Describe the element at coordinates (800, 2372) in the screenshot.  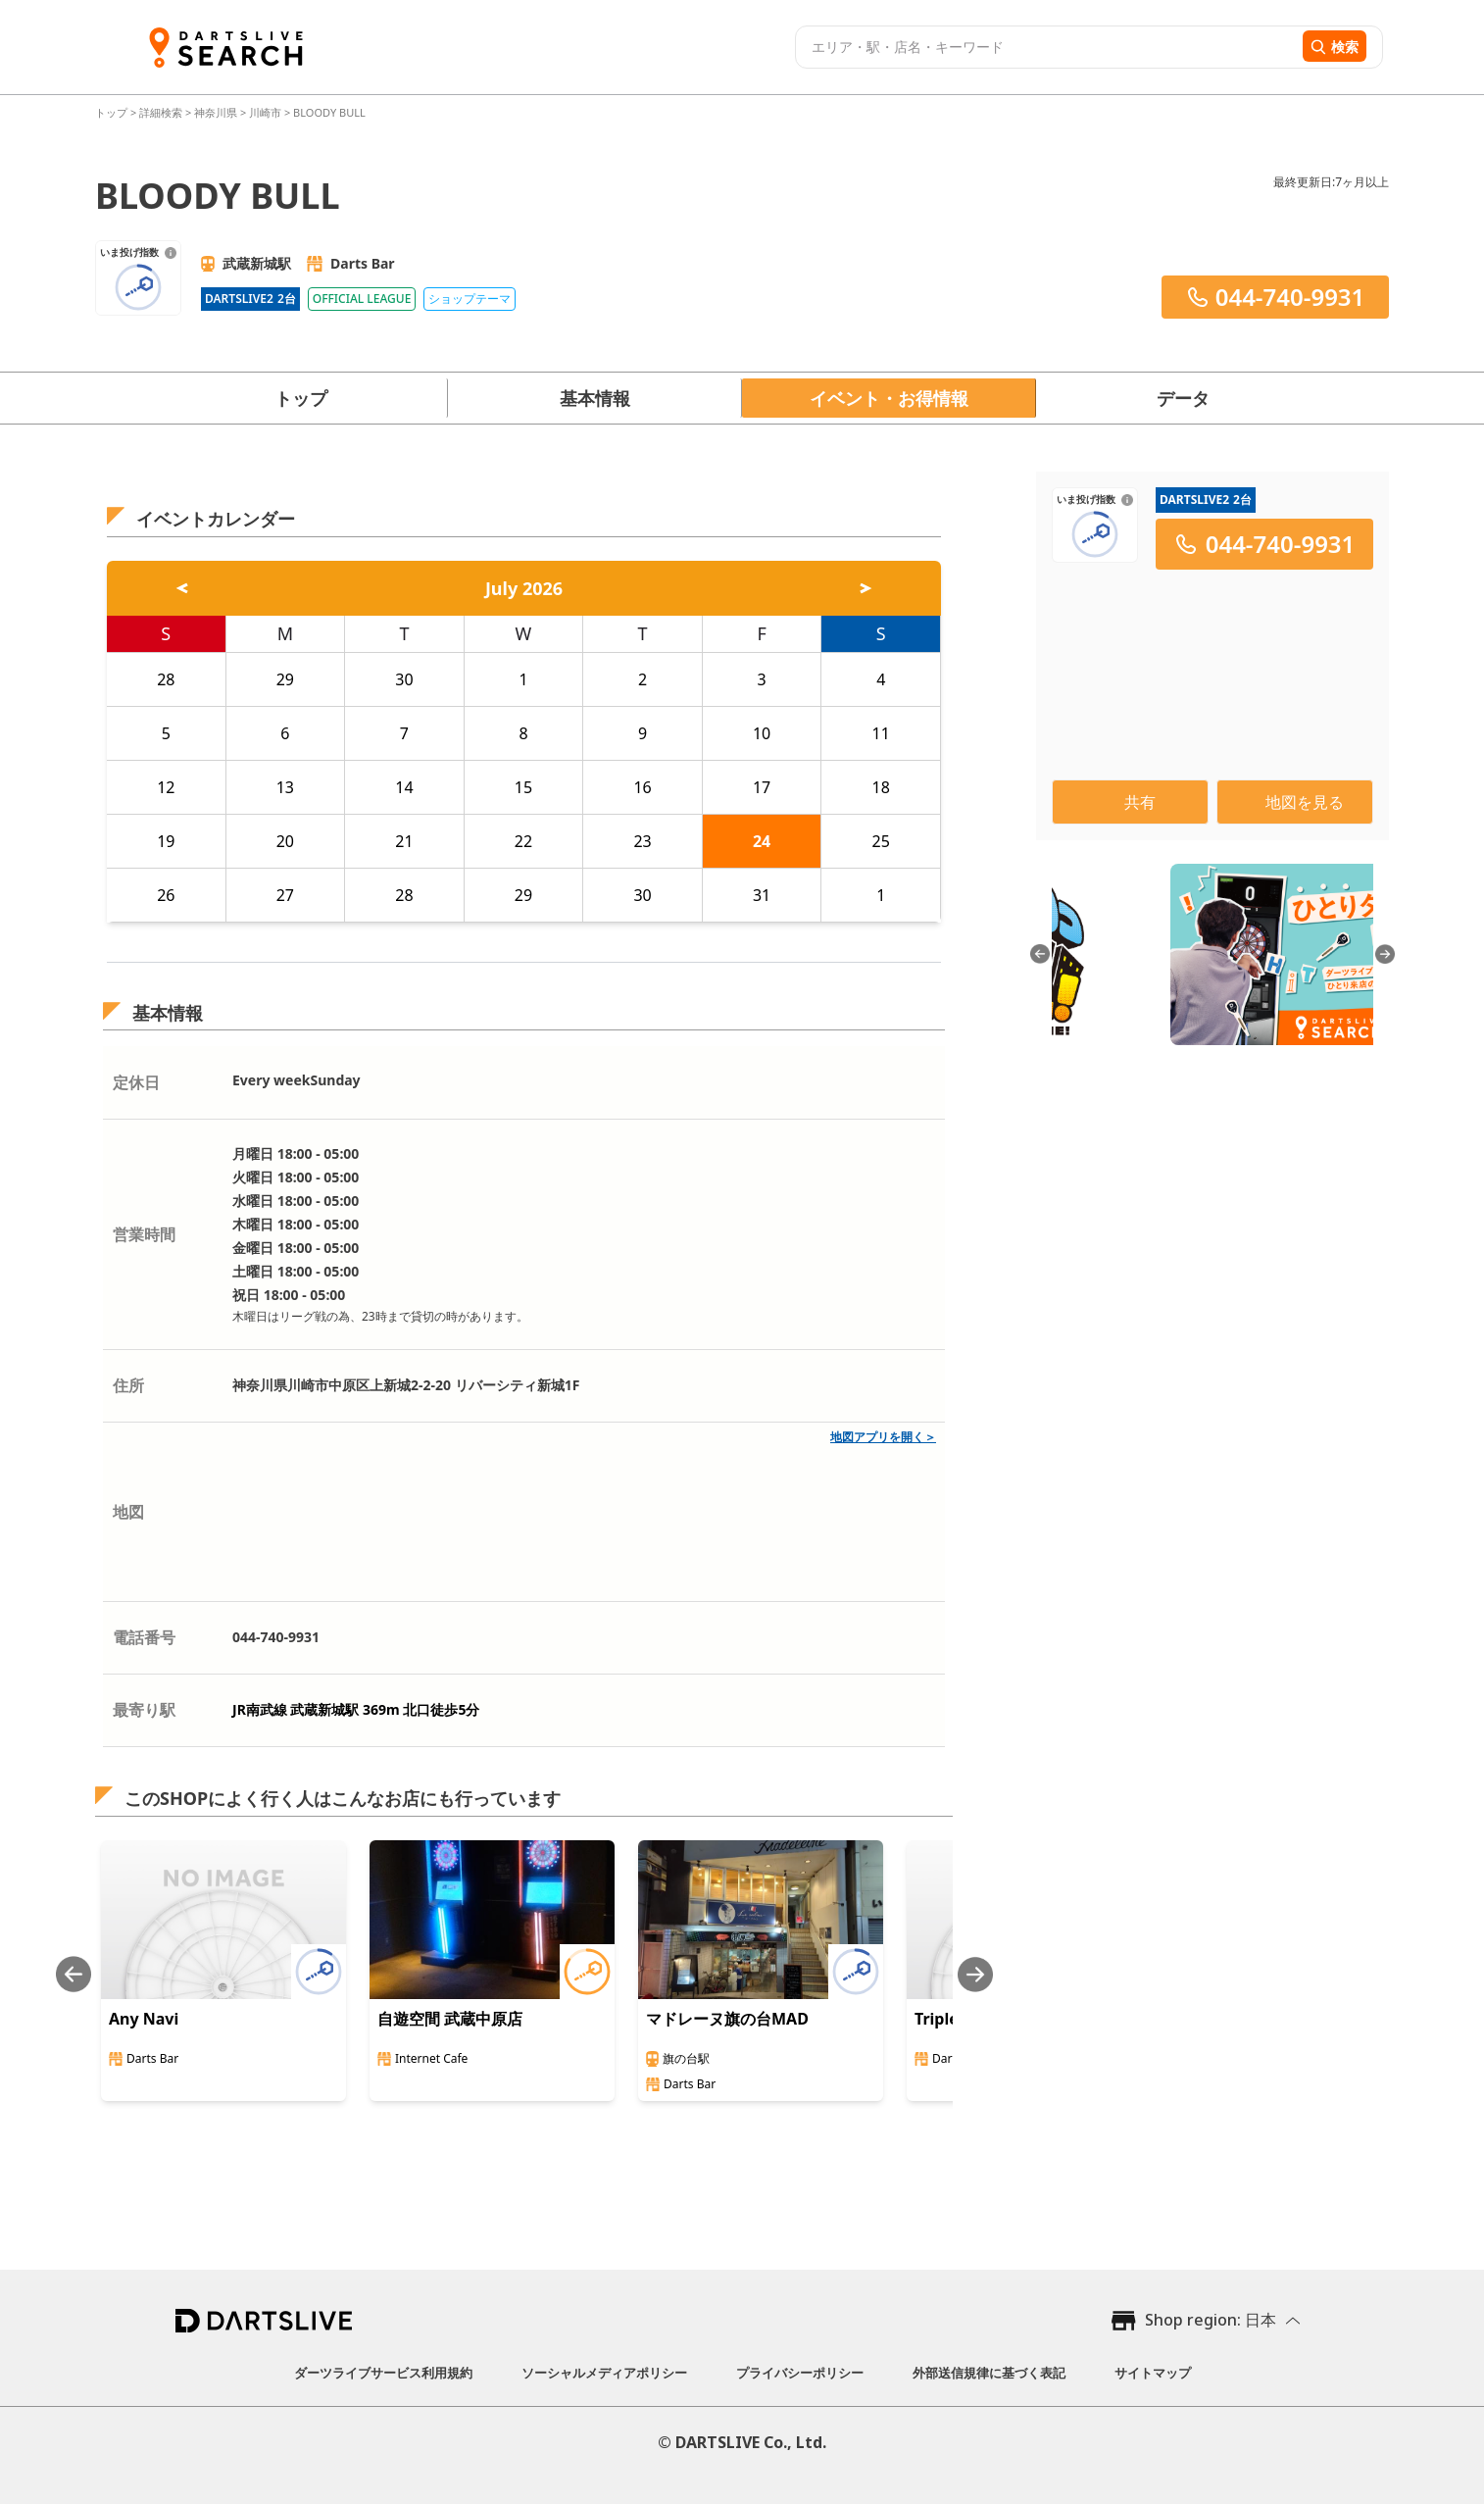
I see `プライバシーポリシー` at that location.